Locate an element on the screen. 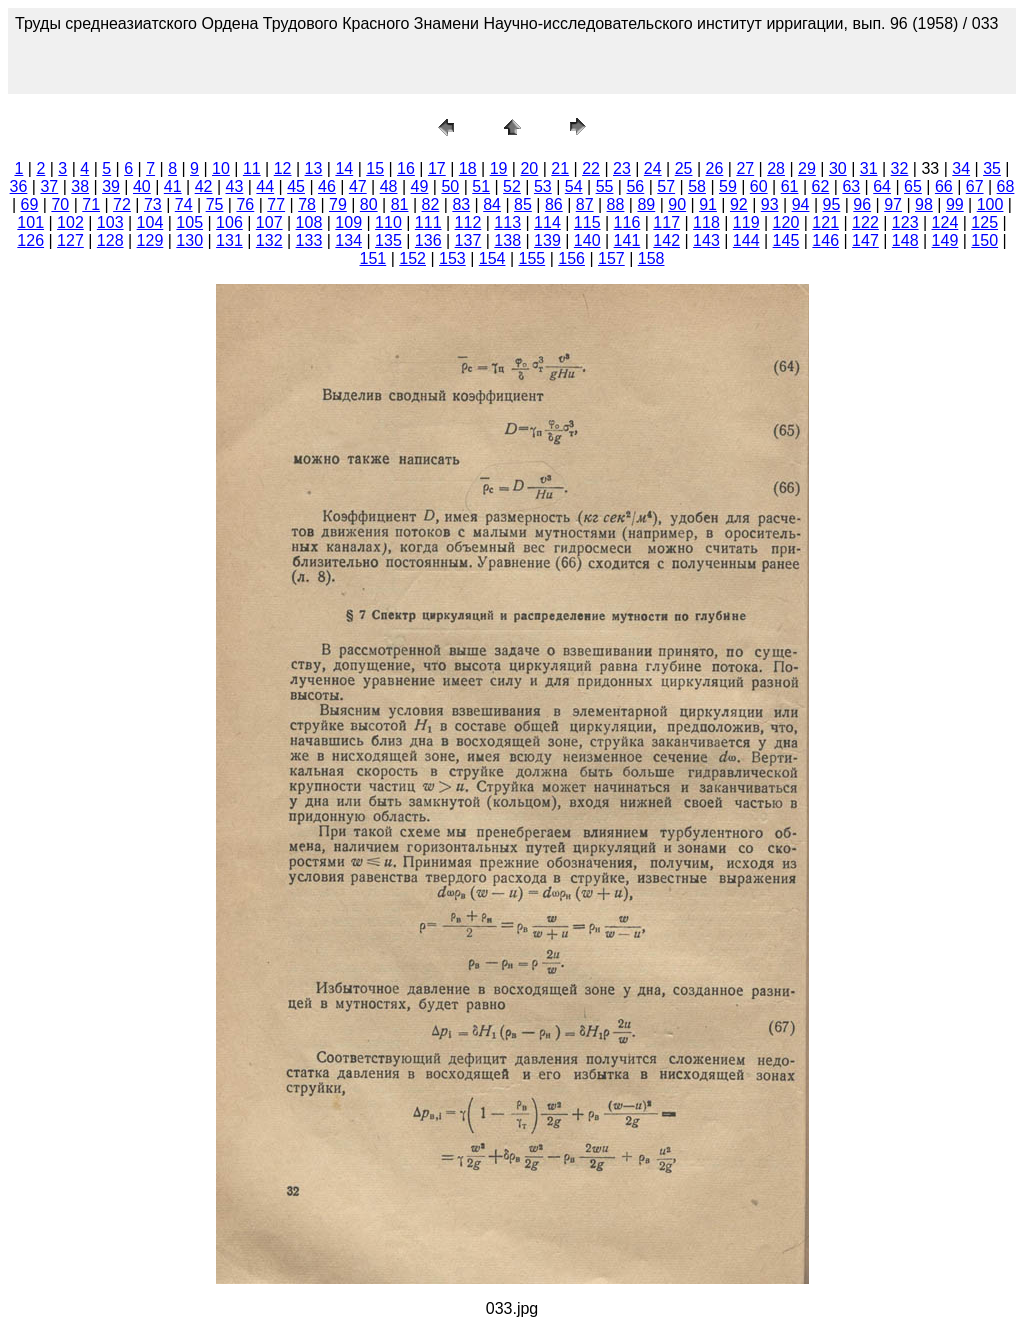 This screenshot has width=1024, height=1334. 146 is located at coordinates (825, 240).